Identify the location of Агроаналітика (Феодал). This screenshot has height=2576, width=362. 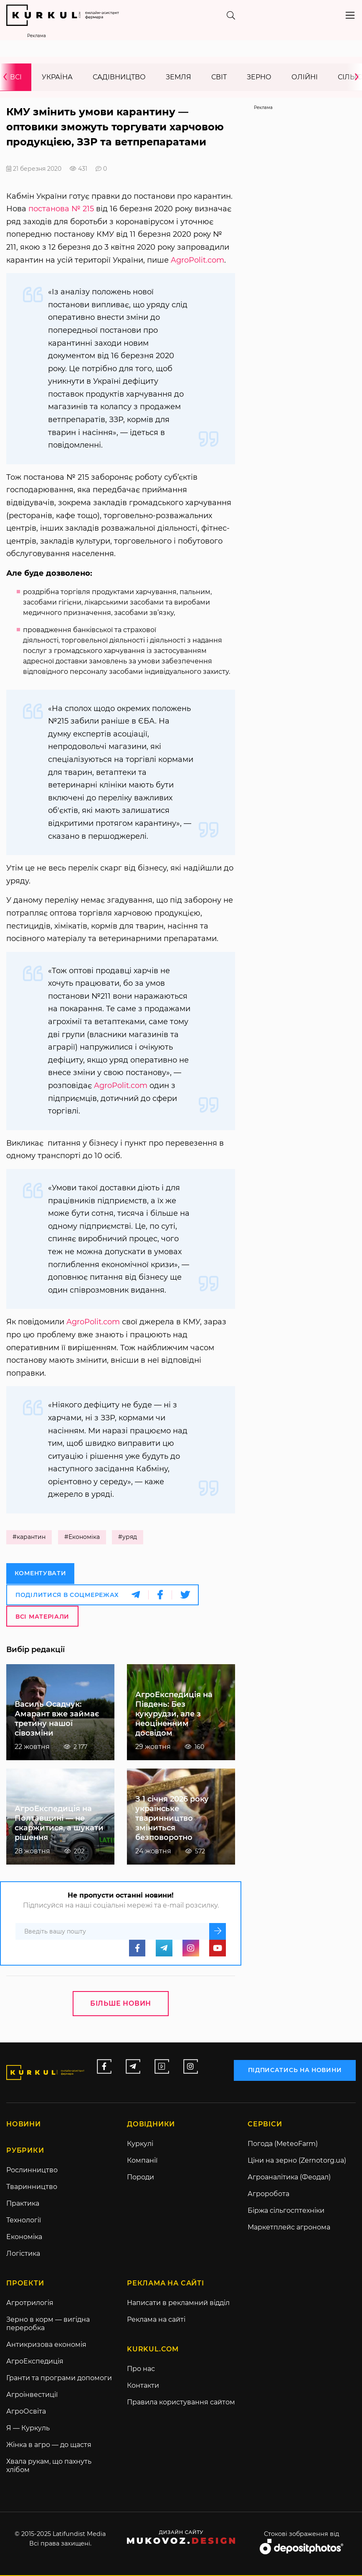
(289, 2178).